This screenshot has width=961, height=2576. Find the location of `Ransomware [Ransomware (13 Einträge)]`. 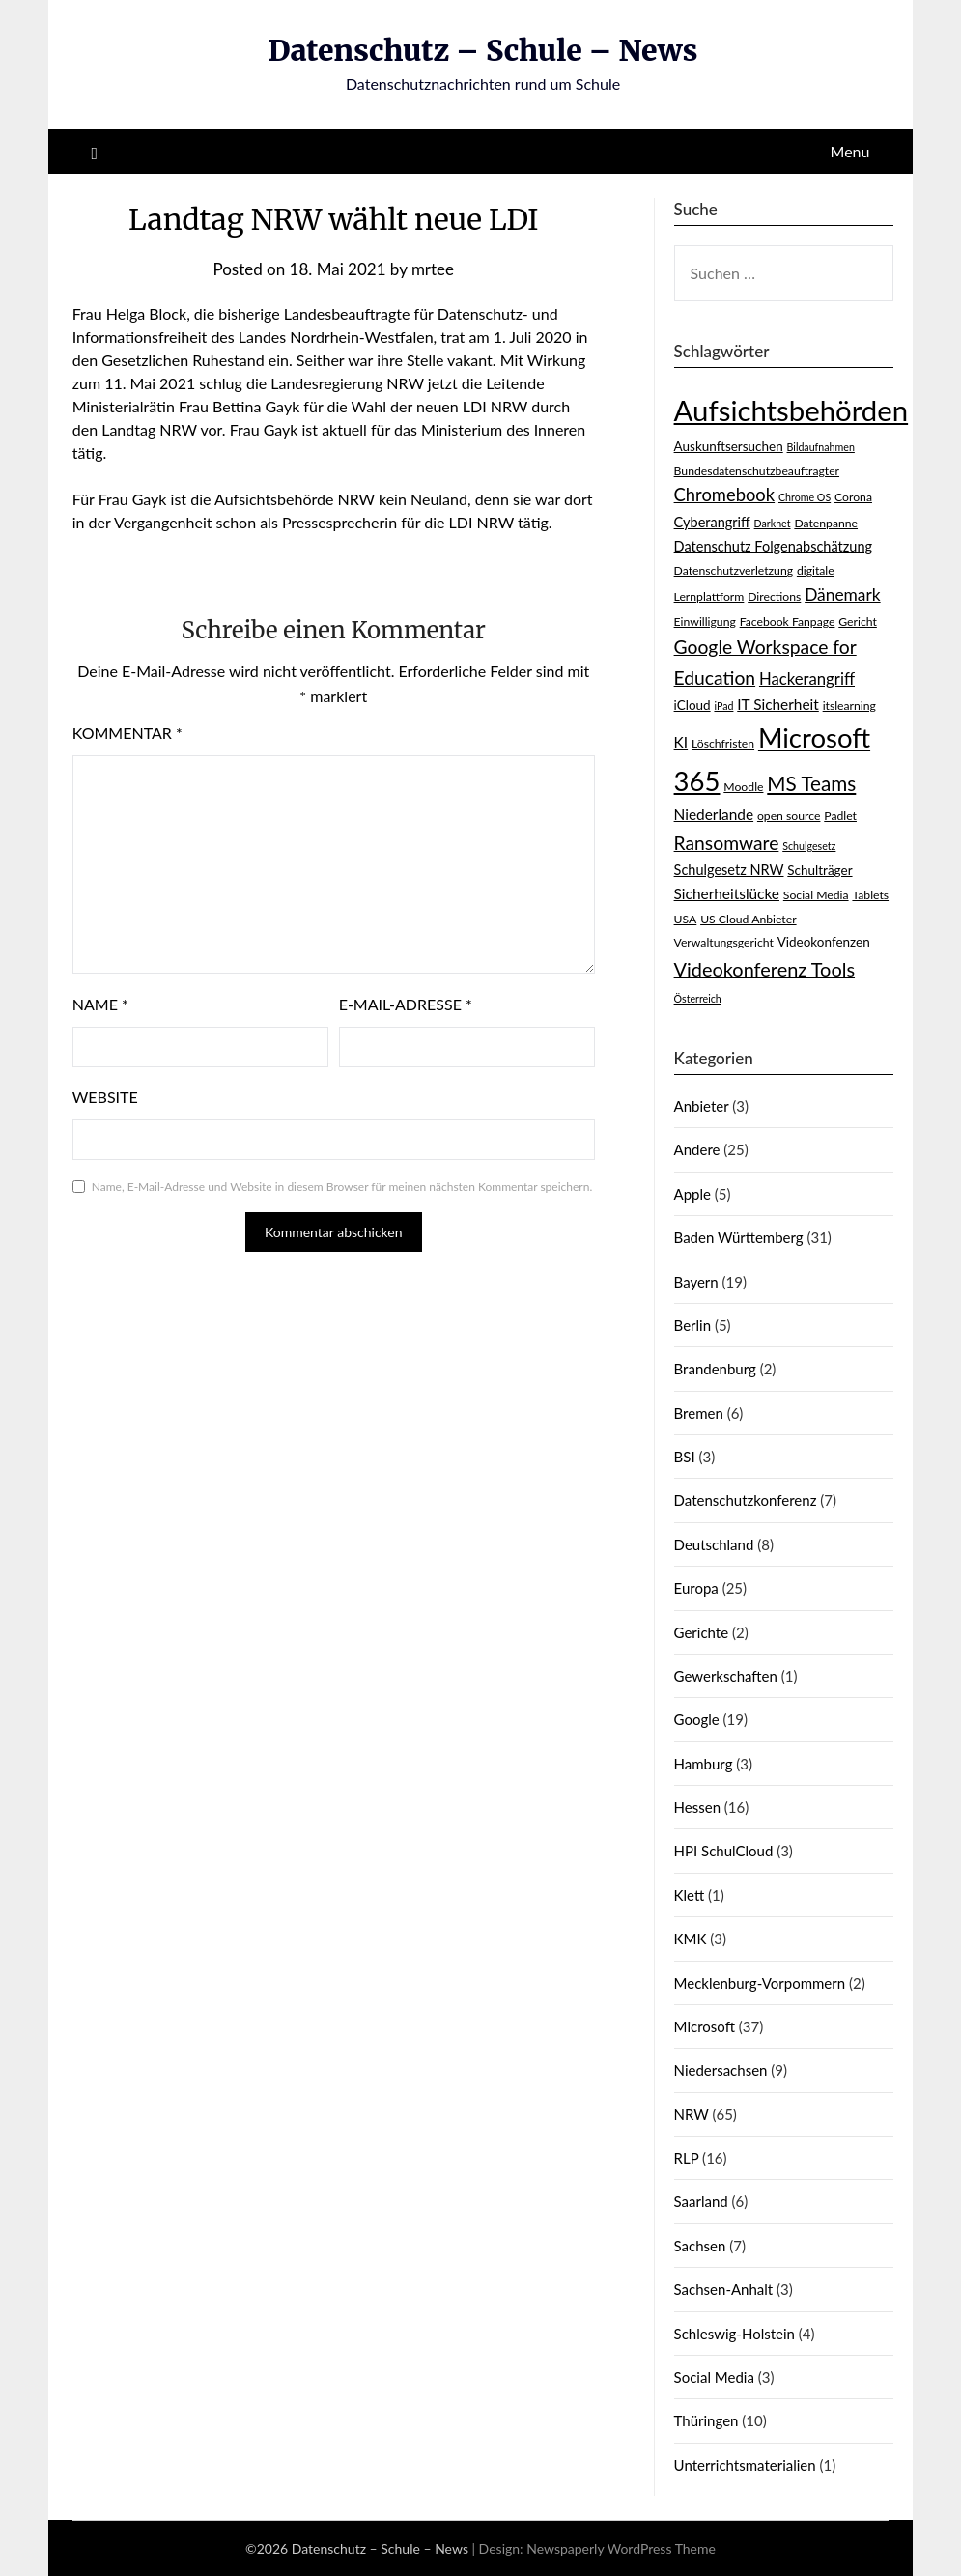

Ransomware [Ransomware (13 Einträge)] is located at coordinates (726, 843).